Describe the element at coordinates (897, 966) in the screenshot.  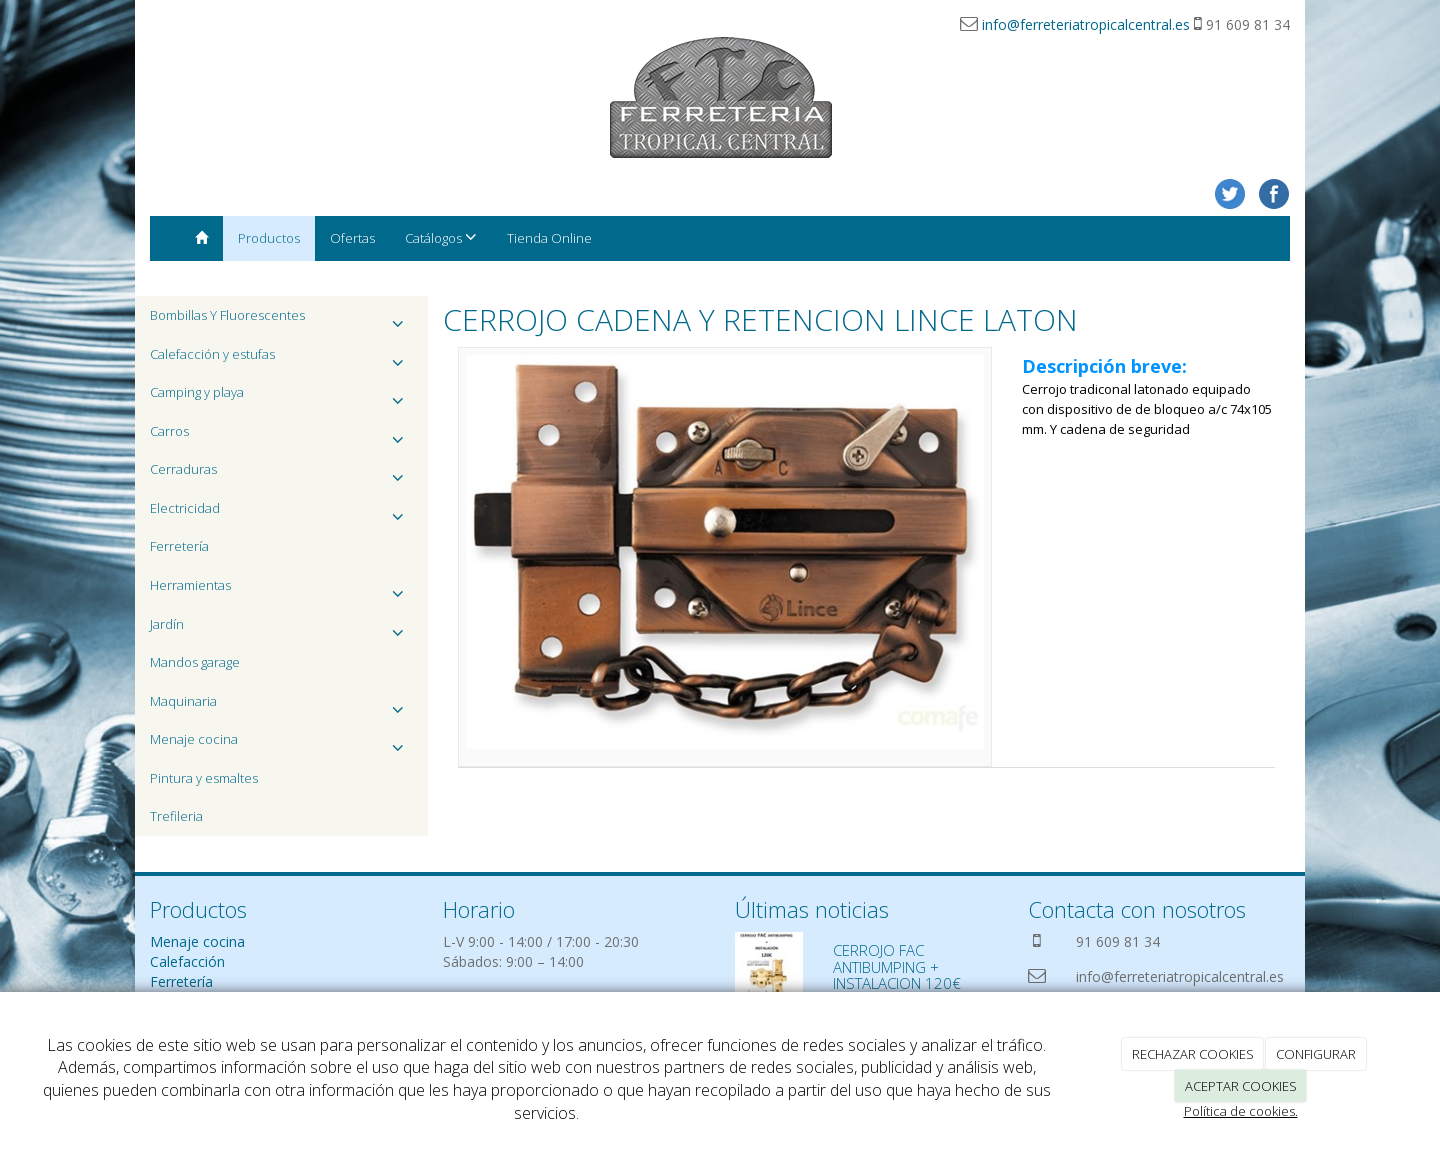
I see `CERROJO FAC ANTIBUMPING + INSTALACION 120€` at that location.